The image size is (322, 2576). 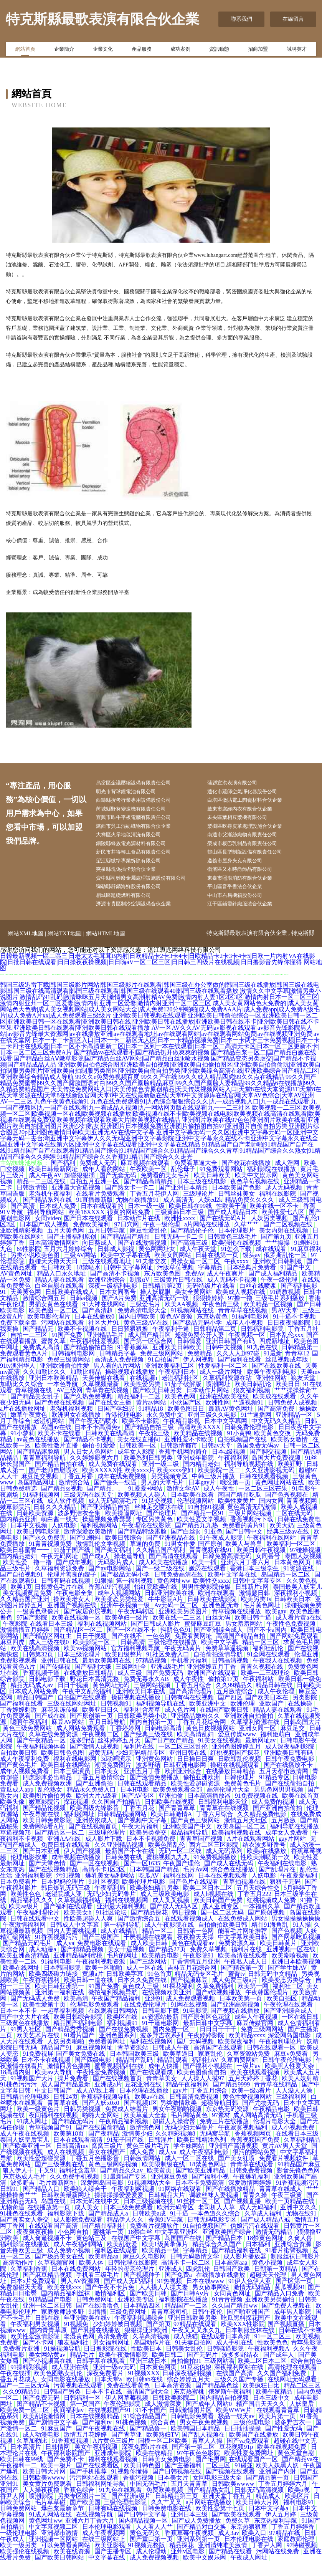 What do you see at coordinates (243, 1952) in the screenshot?
I see `中文字幕欧美日韩` at bounding box center [243, 1952].